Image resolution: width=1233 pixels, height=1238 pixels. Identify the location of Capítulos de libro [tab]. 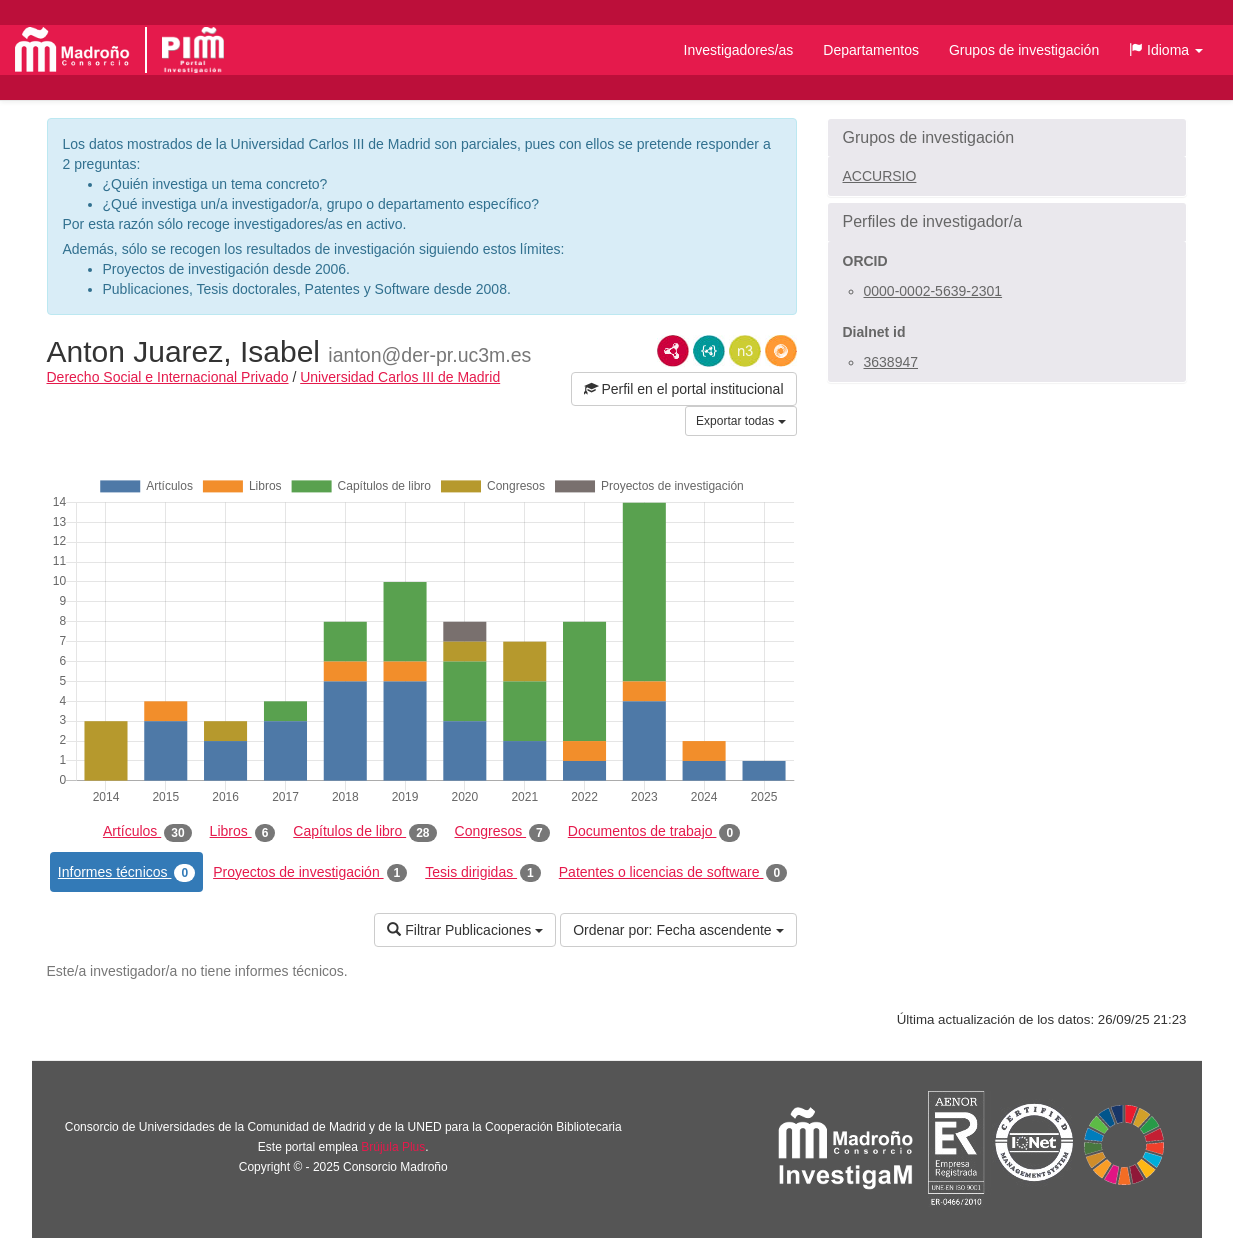
(364, 832).